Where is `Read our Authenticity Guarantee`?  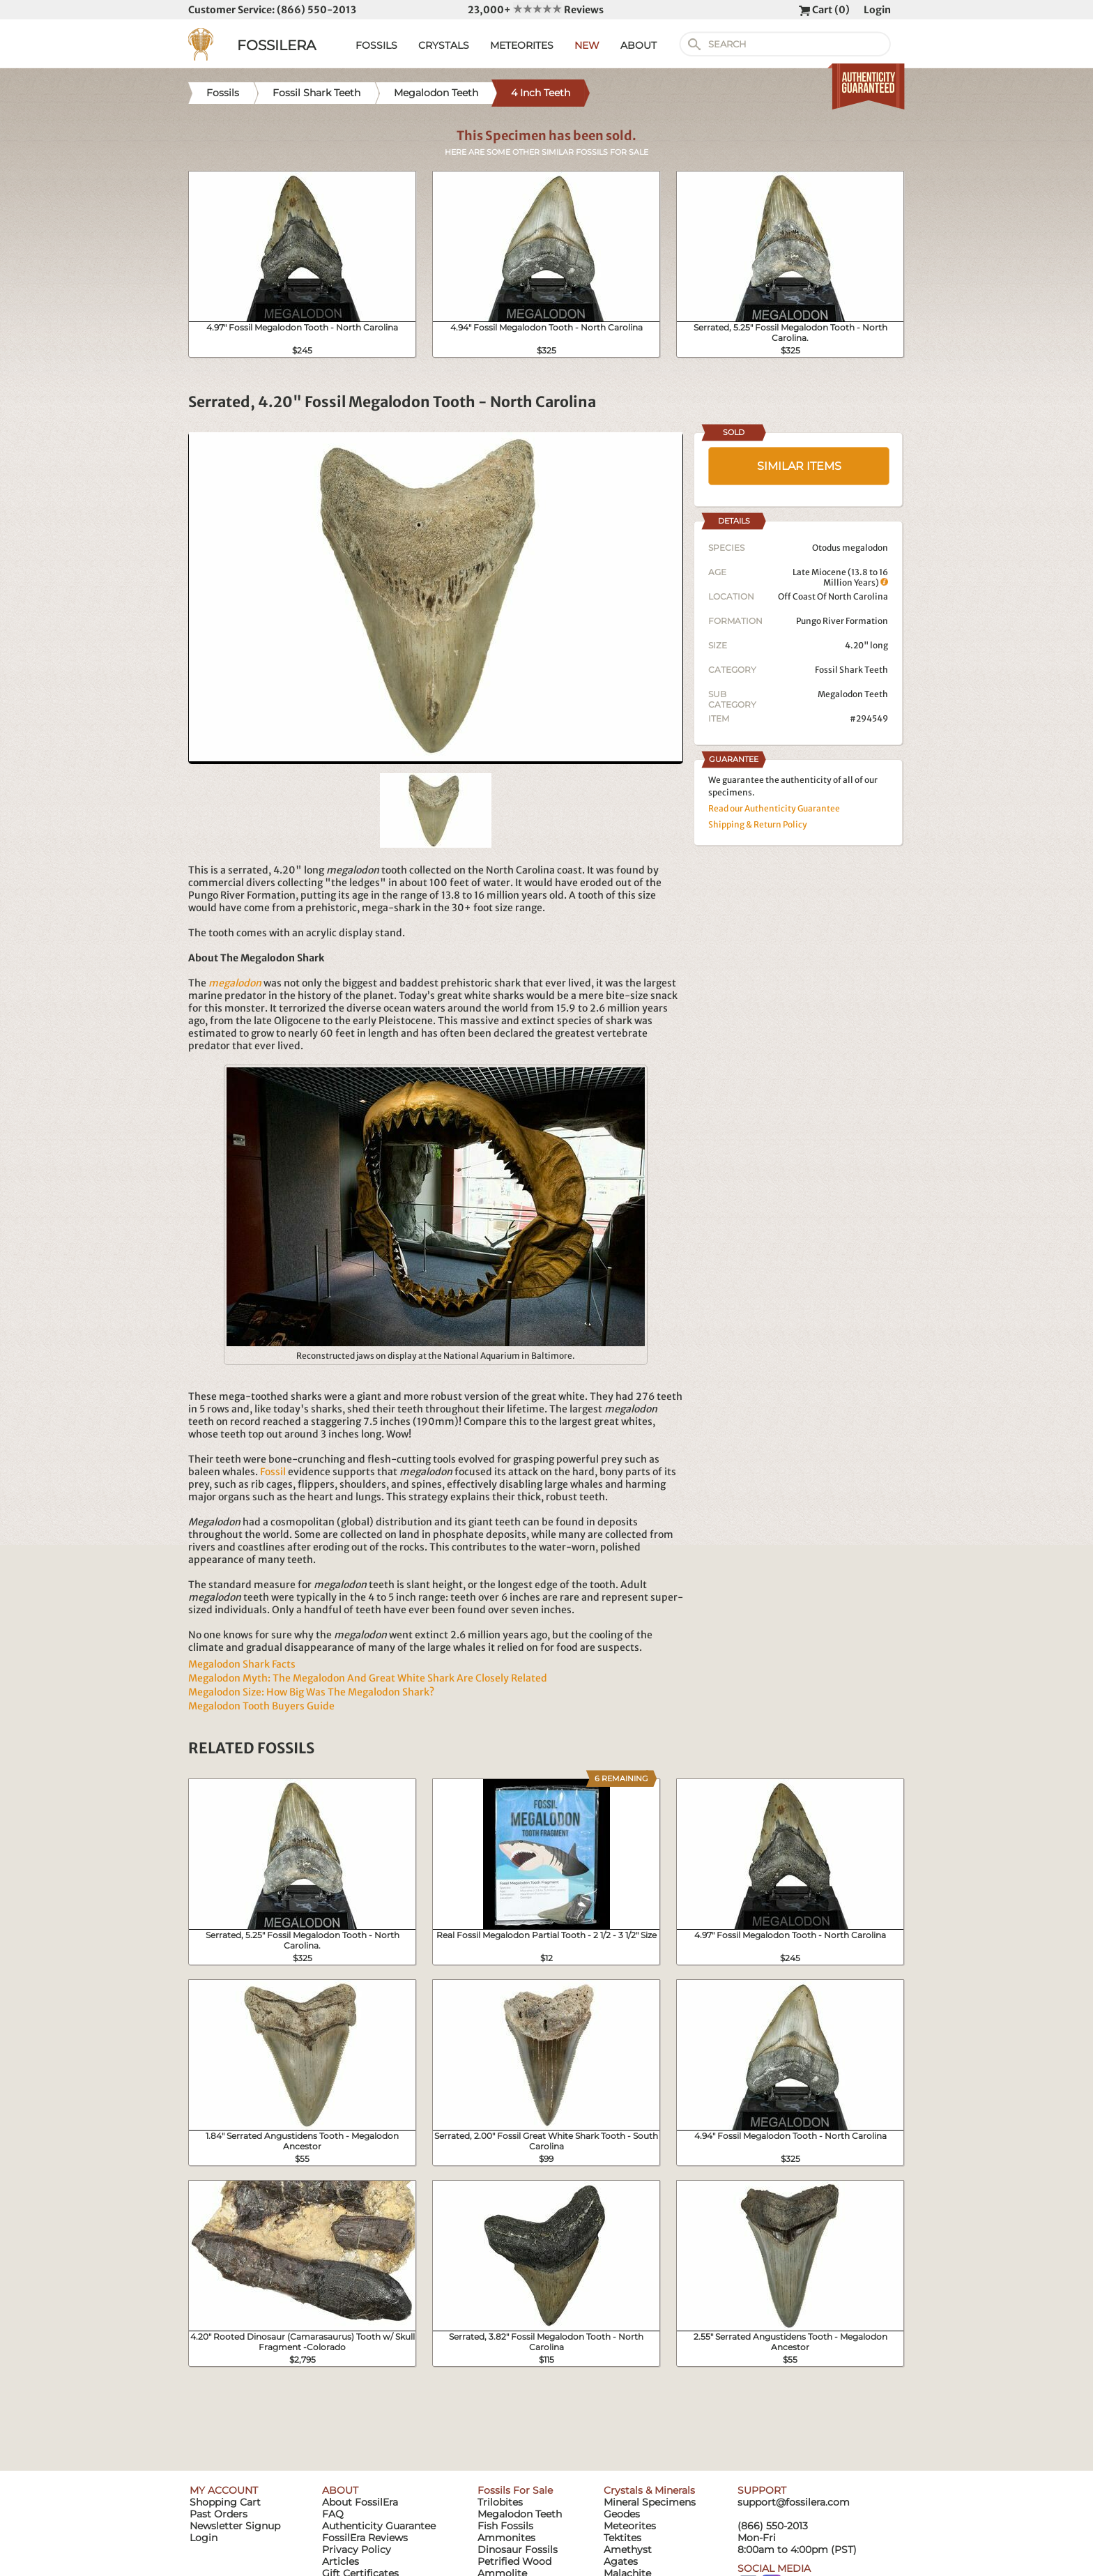 Read our Authenticity Guarantee is located at coordinates (774, 808).